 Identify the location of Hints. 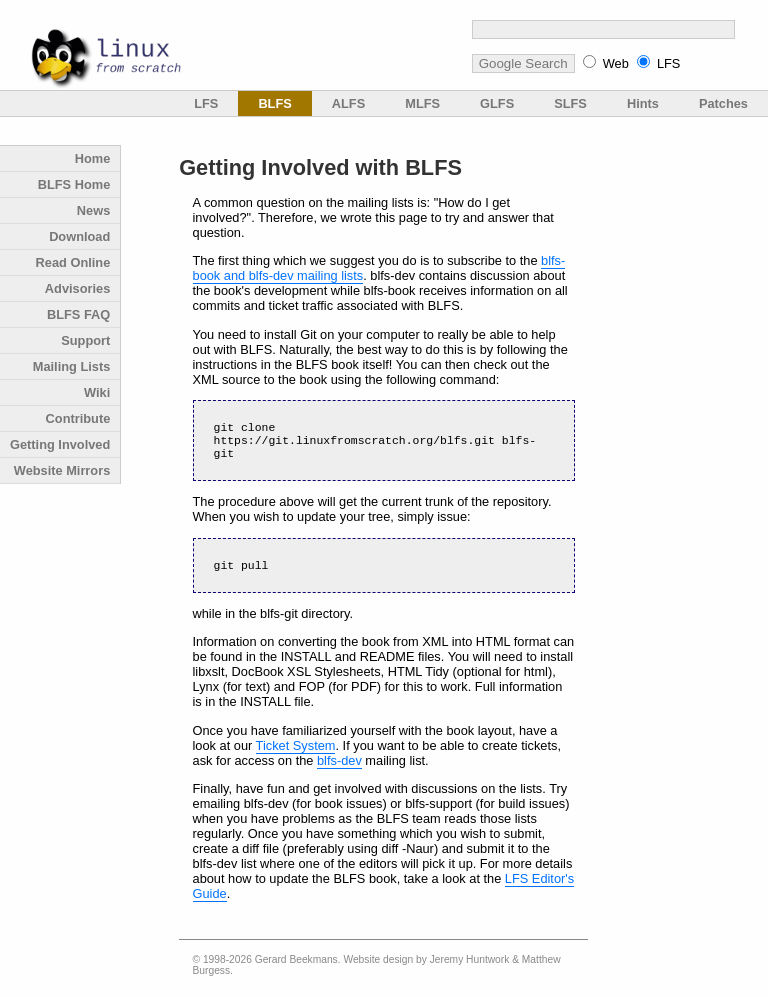
(643, 103).